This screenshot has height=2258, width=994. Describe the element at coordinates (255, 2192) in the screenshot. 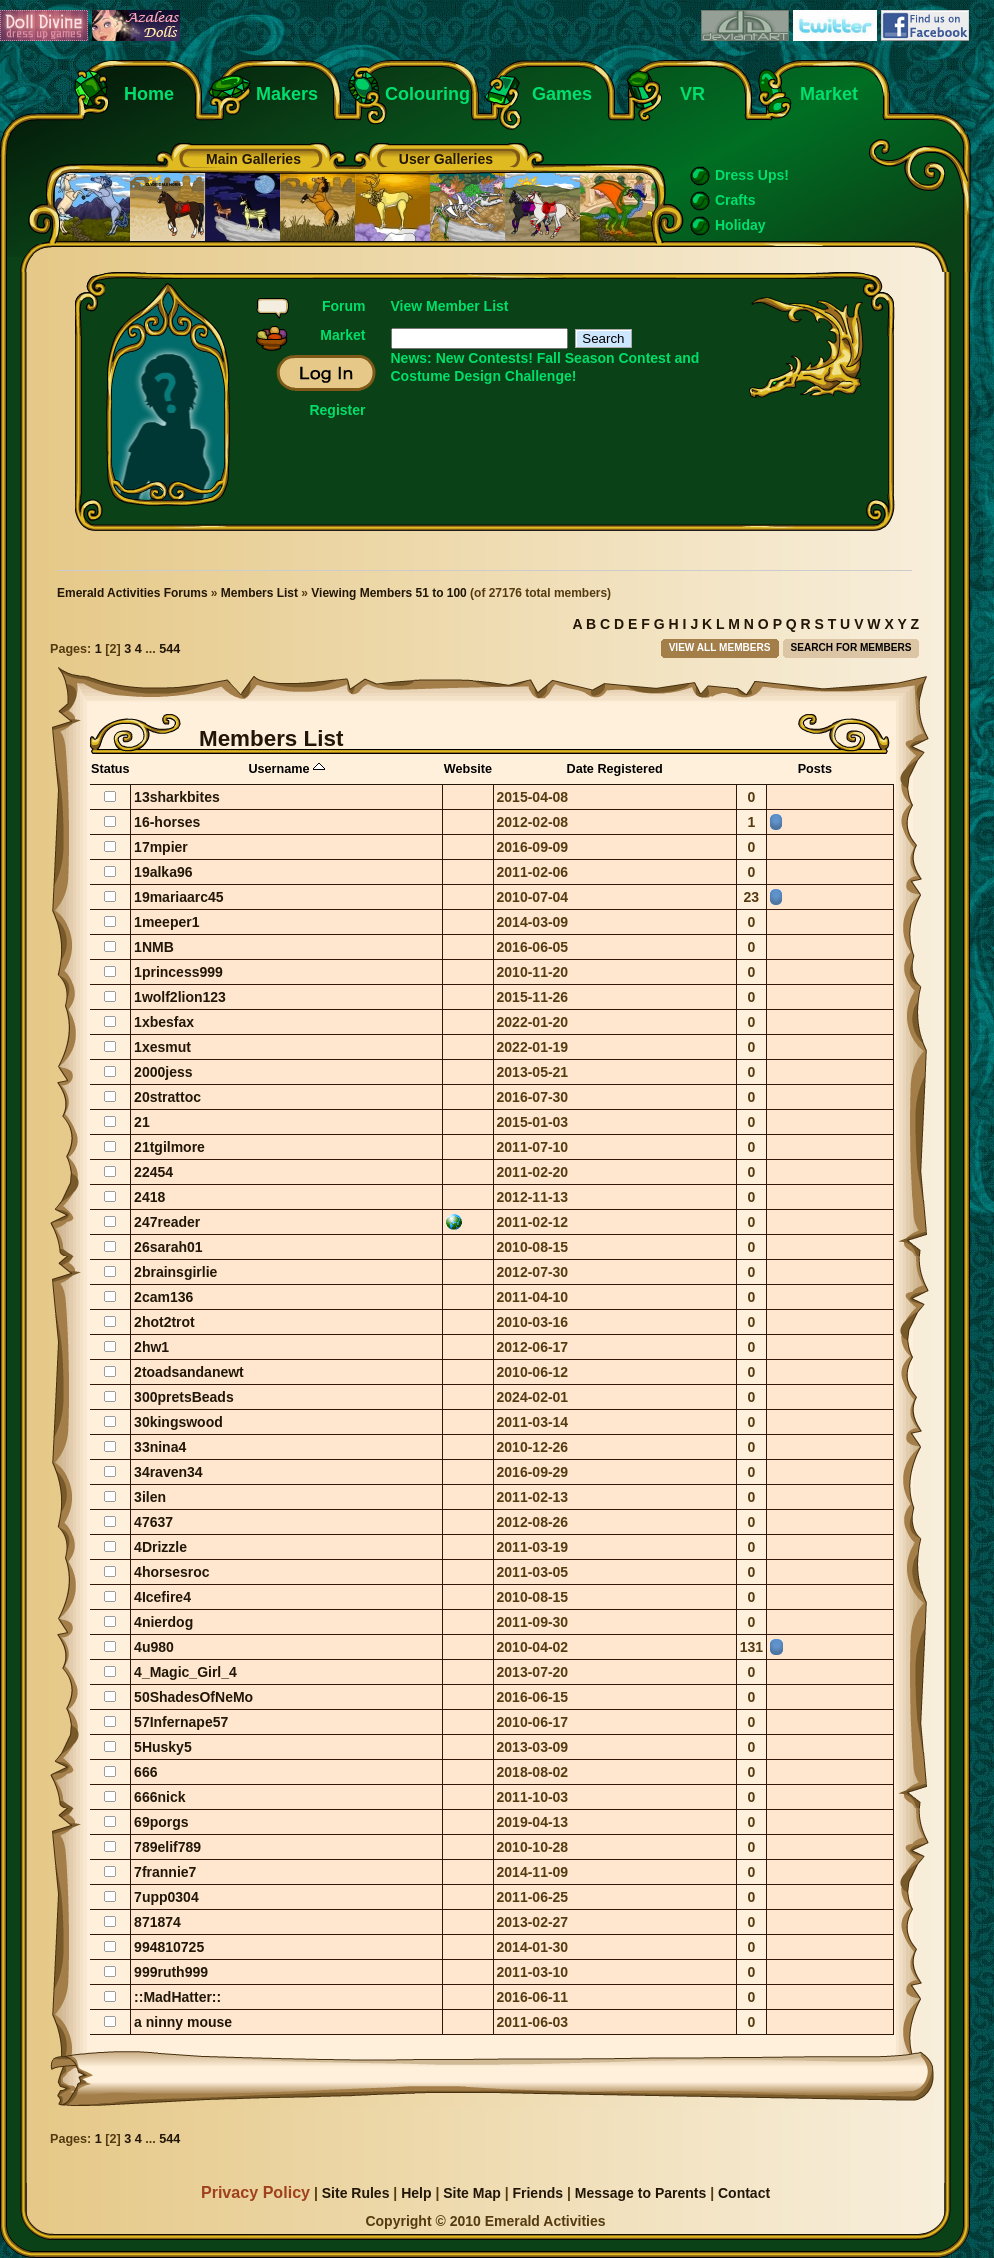

I see `Privacy Policy` at that location.